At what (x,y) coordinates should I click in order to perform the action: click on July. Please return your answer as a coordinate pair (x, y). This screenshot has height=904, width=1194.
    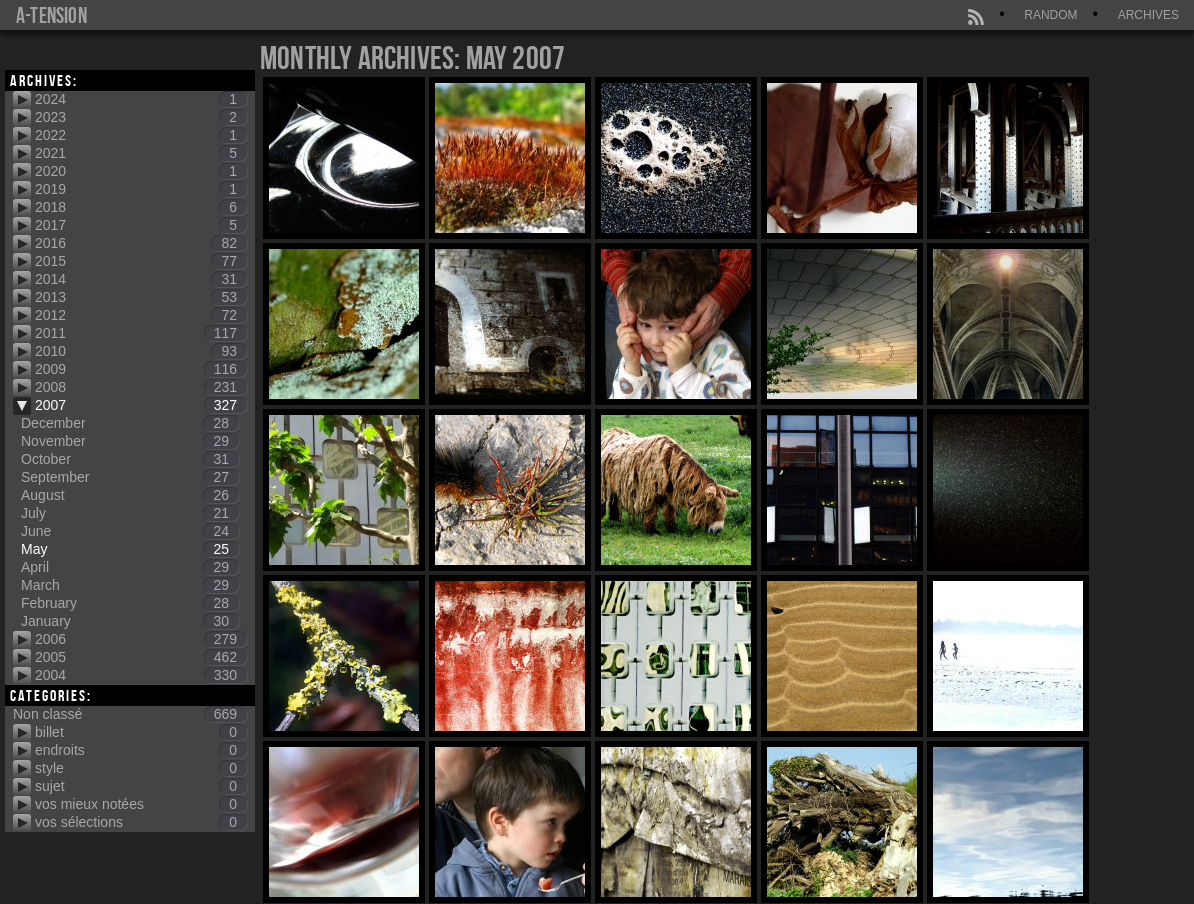
    Looking at the image, I should click on (130, 513).